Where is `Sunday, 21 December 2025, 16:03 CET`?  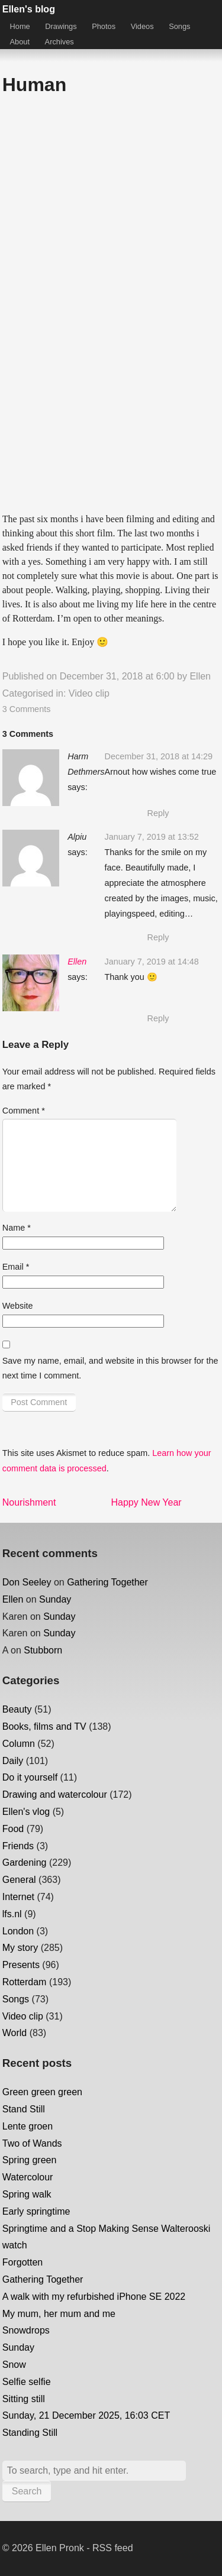 Sunday, 21 December 2025, 16:03 CET is located at coordinates (86, 2415).